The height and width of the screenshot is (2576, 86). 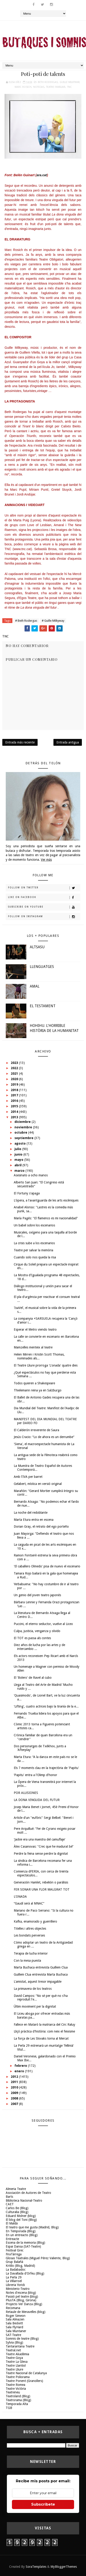 What do you see at coordinates (63, 2566) in the screenshot?
I see `MyBloggerThemes` at bounding box center [63, 2566].